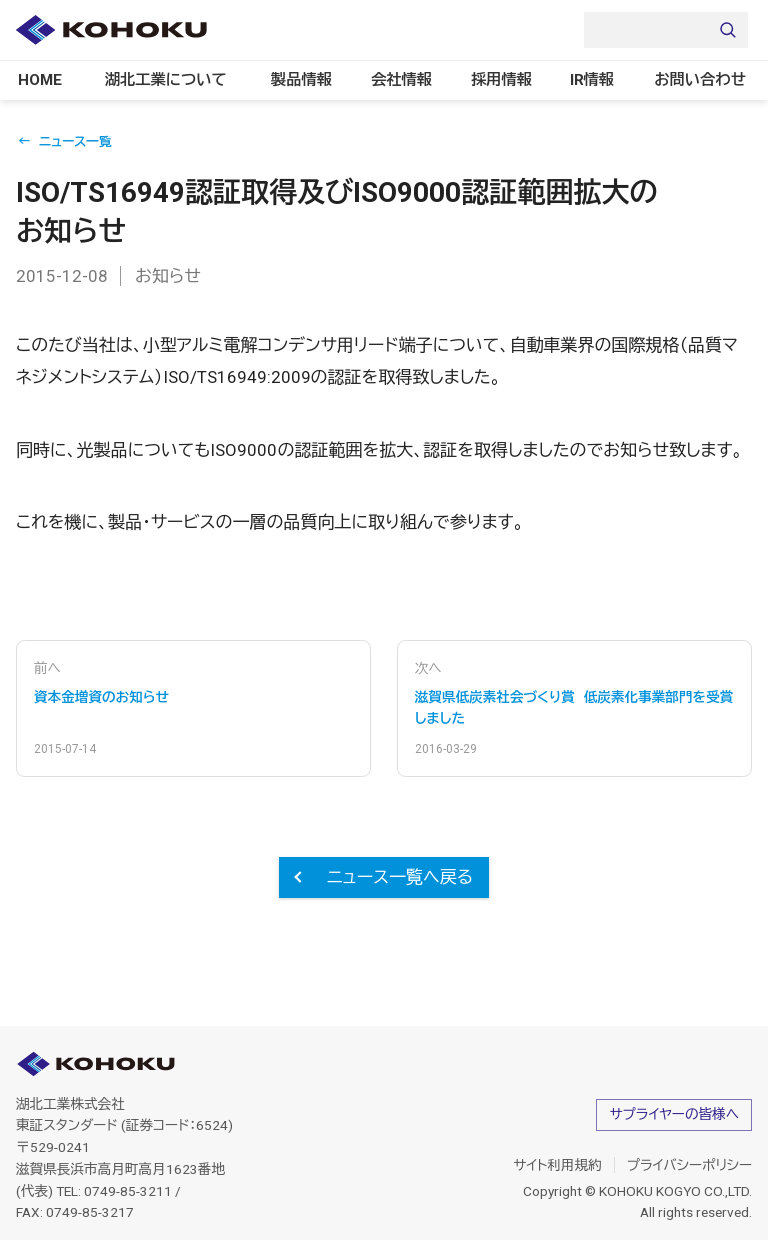  Describe the element at coordinates (49, 80) in the screenshot. I see `HOME` at that location.